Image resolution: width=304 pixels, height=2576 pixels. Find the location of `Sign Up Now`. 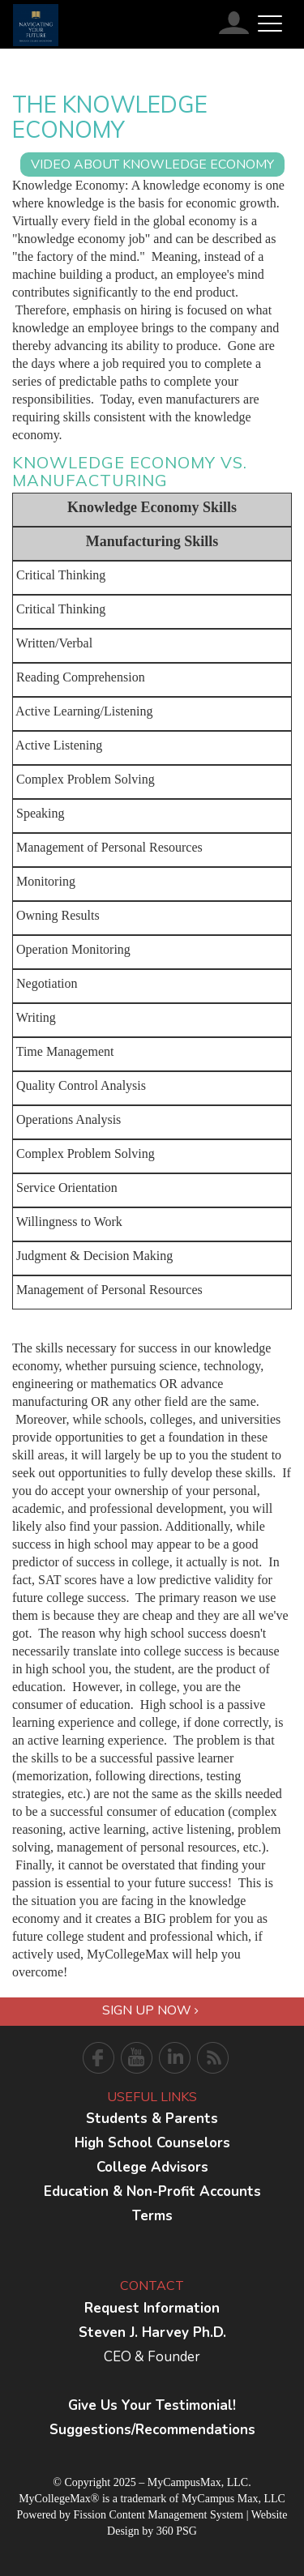

Sign Up Now is located at coordinates (150, 2010).